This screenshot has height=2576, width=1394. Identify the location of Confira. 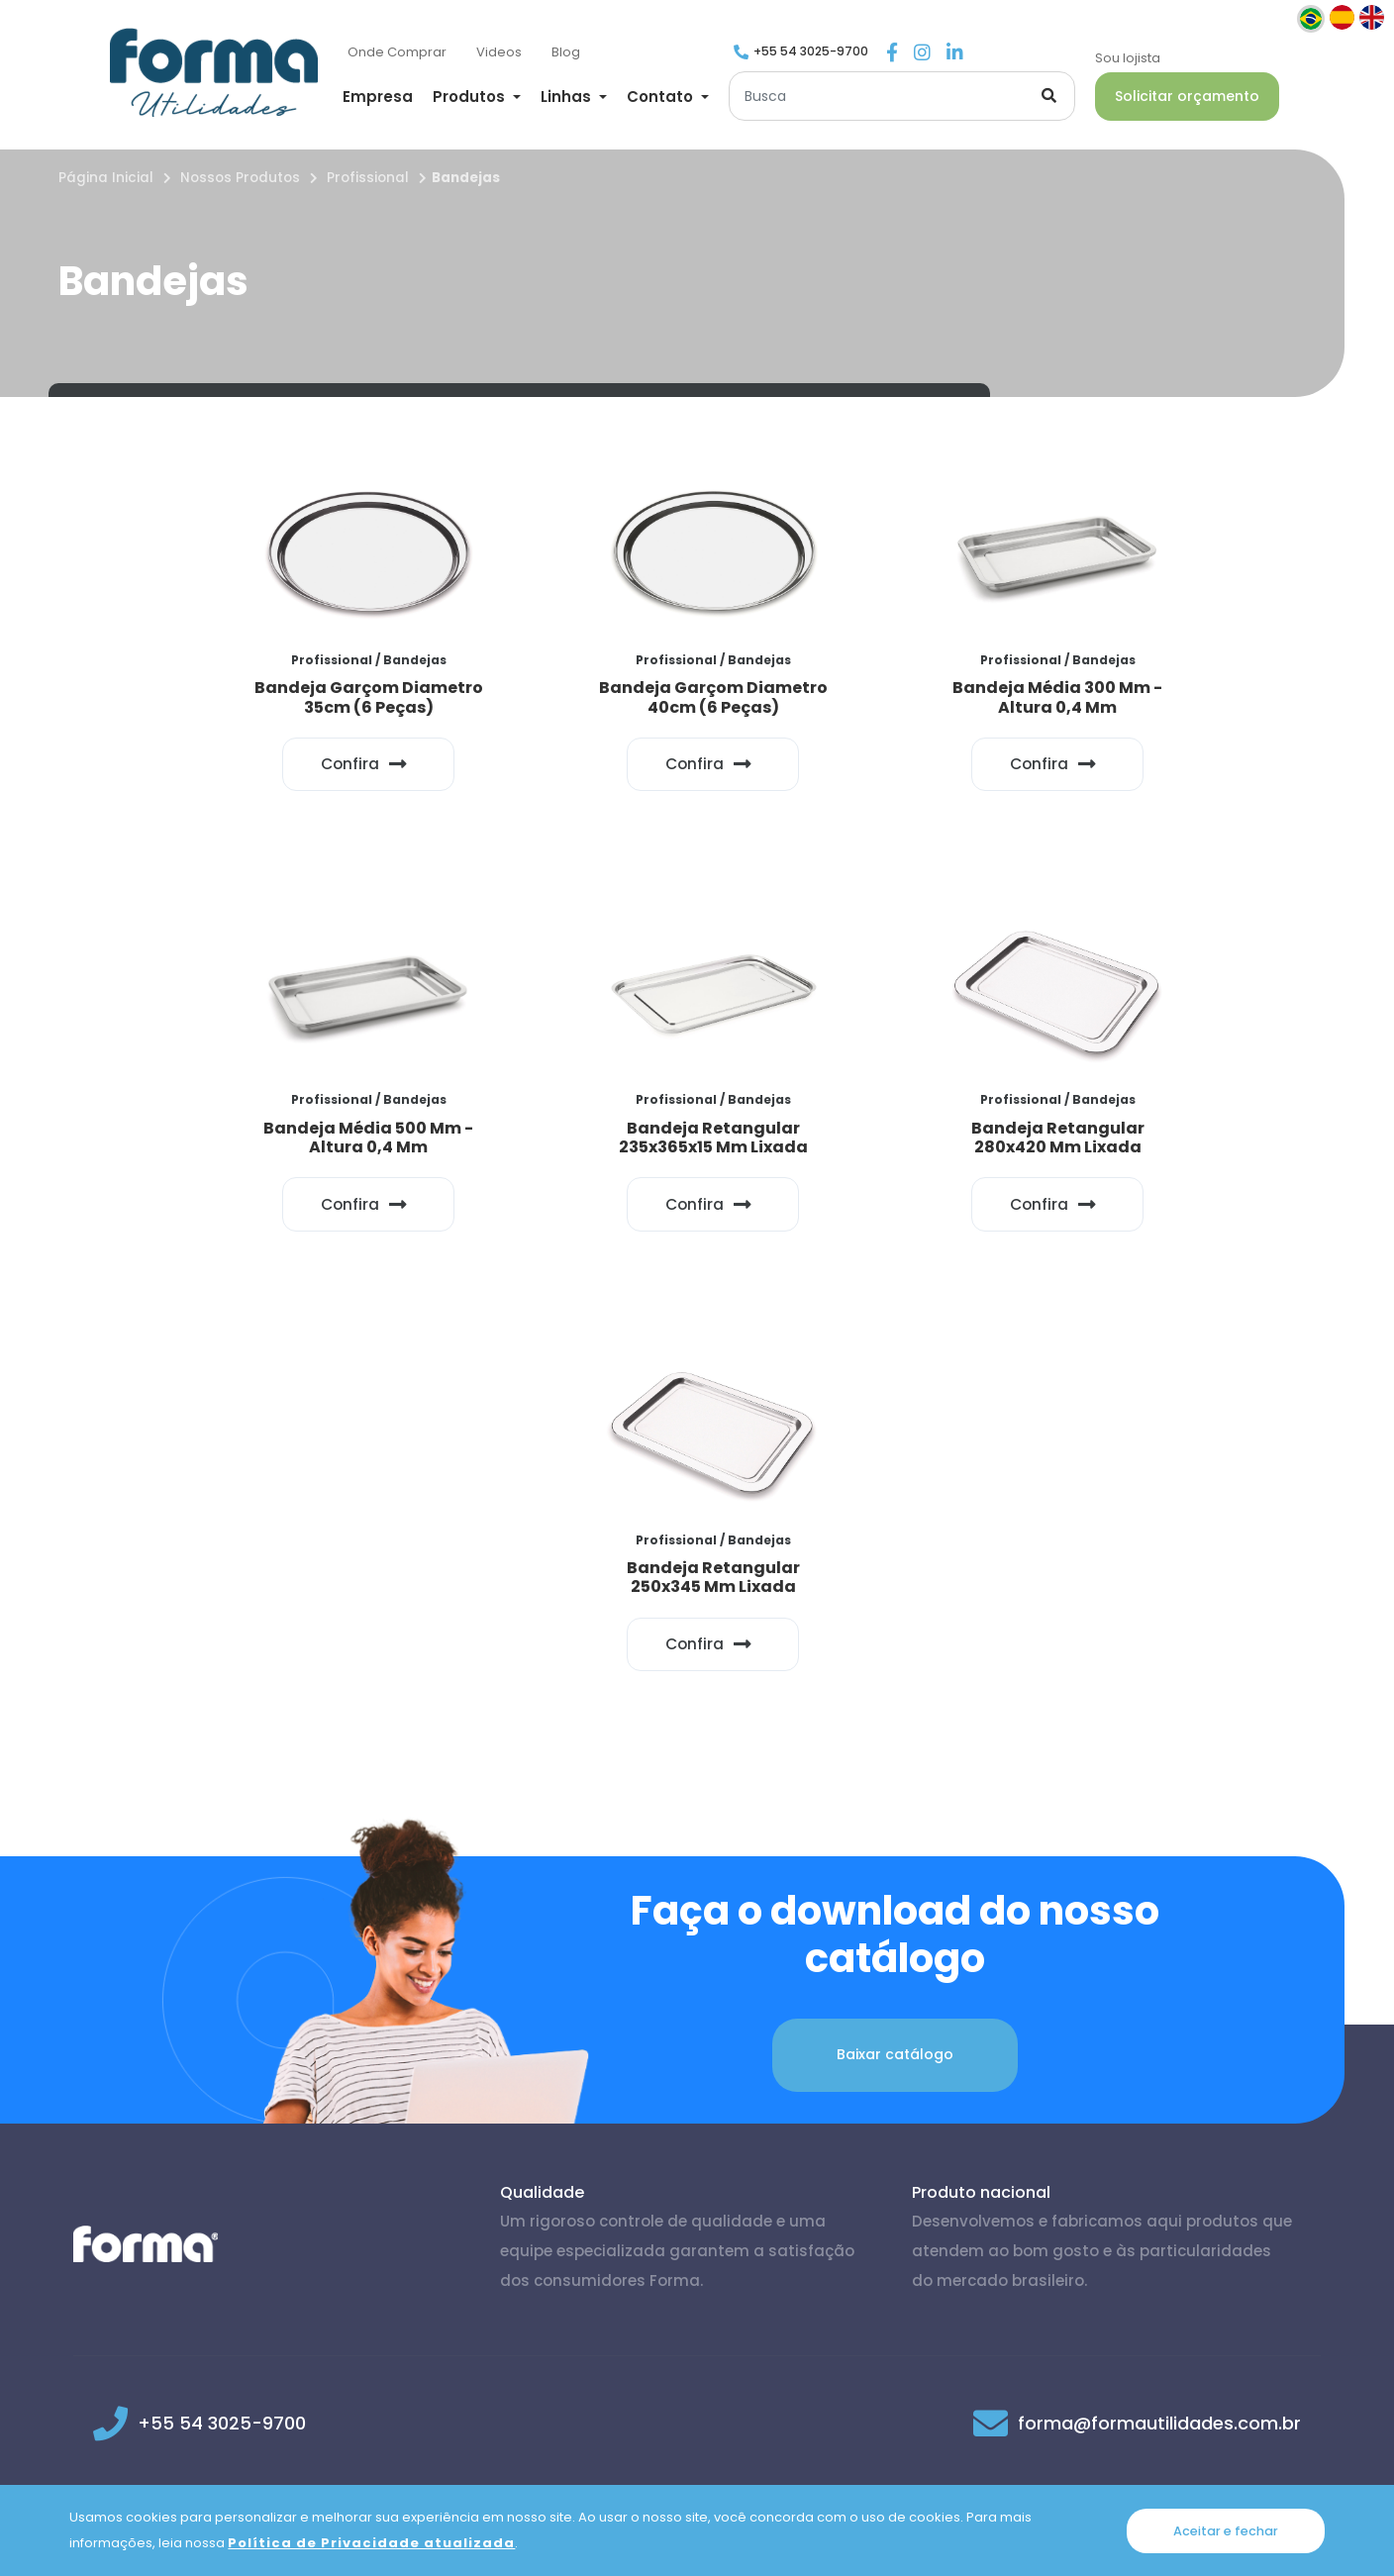
(245, 754).